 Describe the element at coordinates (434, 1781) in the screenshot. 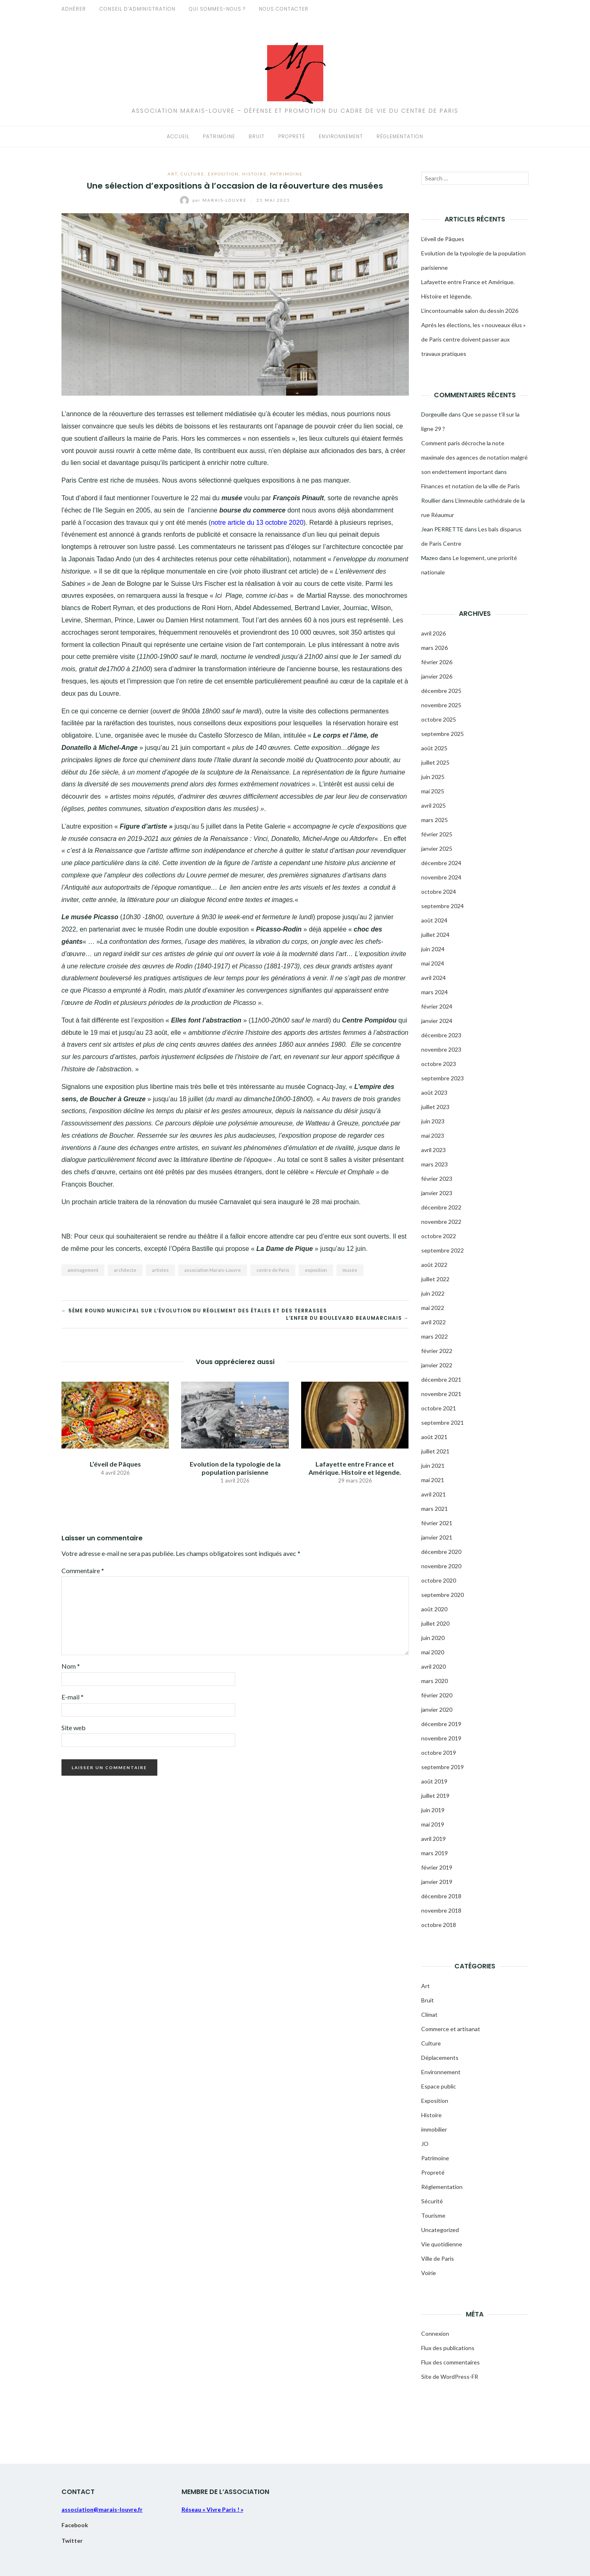

I see `août 2019` at that location.